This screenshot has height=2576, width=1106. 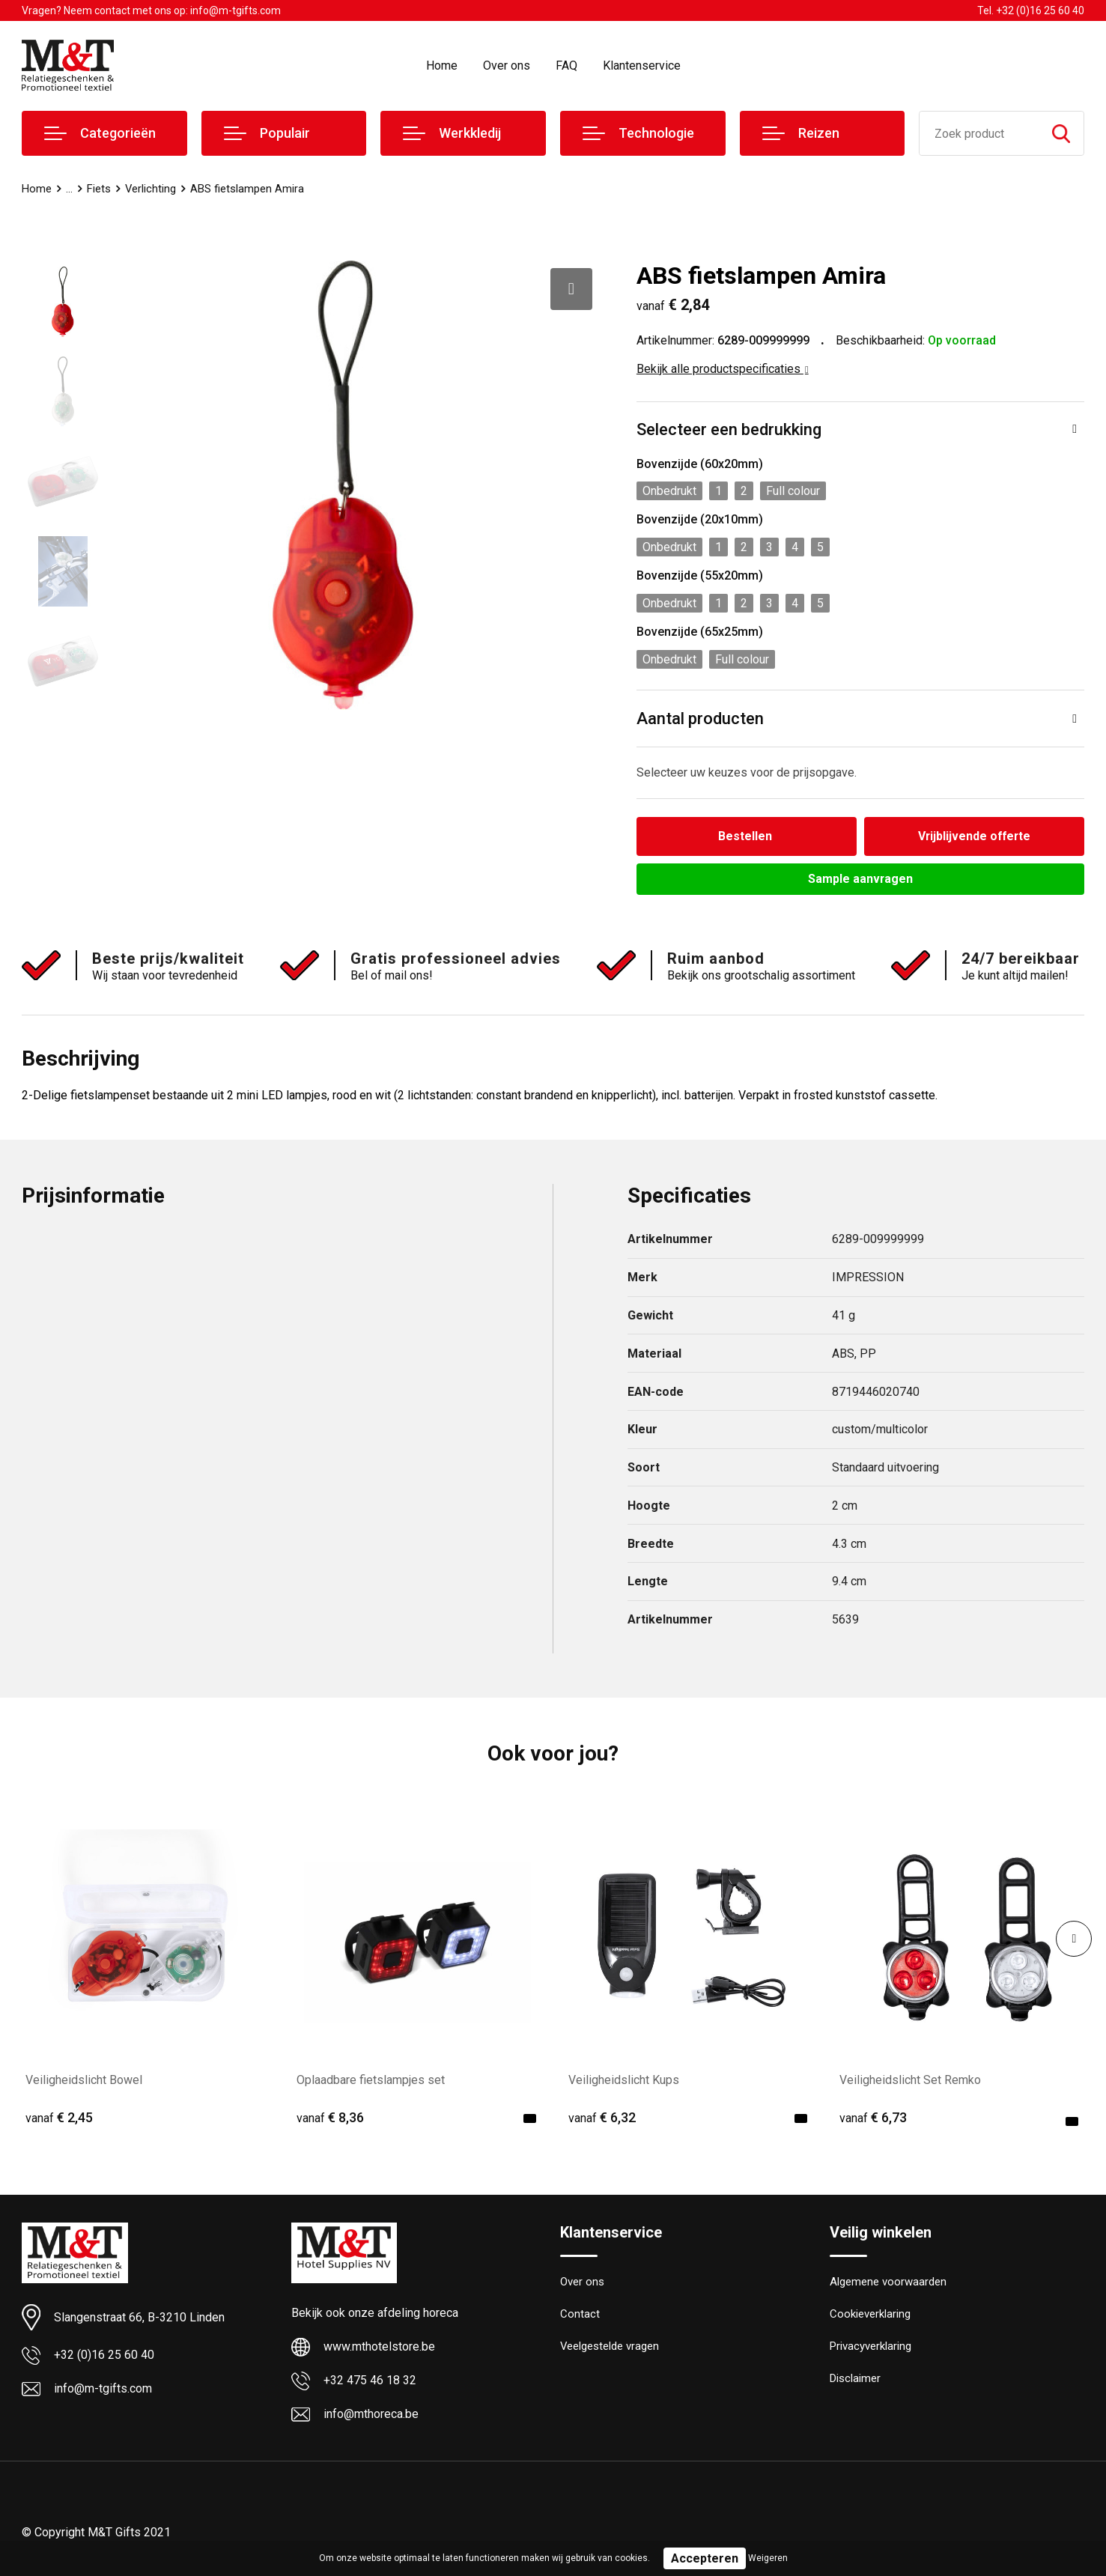 What do you see at coordinates (330, 2118) in the screenshot?
I see `€ 8,36` at bounding box center [330, 2118].